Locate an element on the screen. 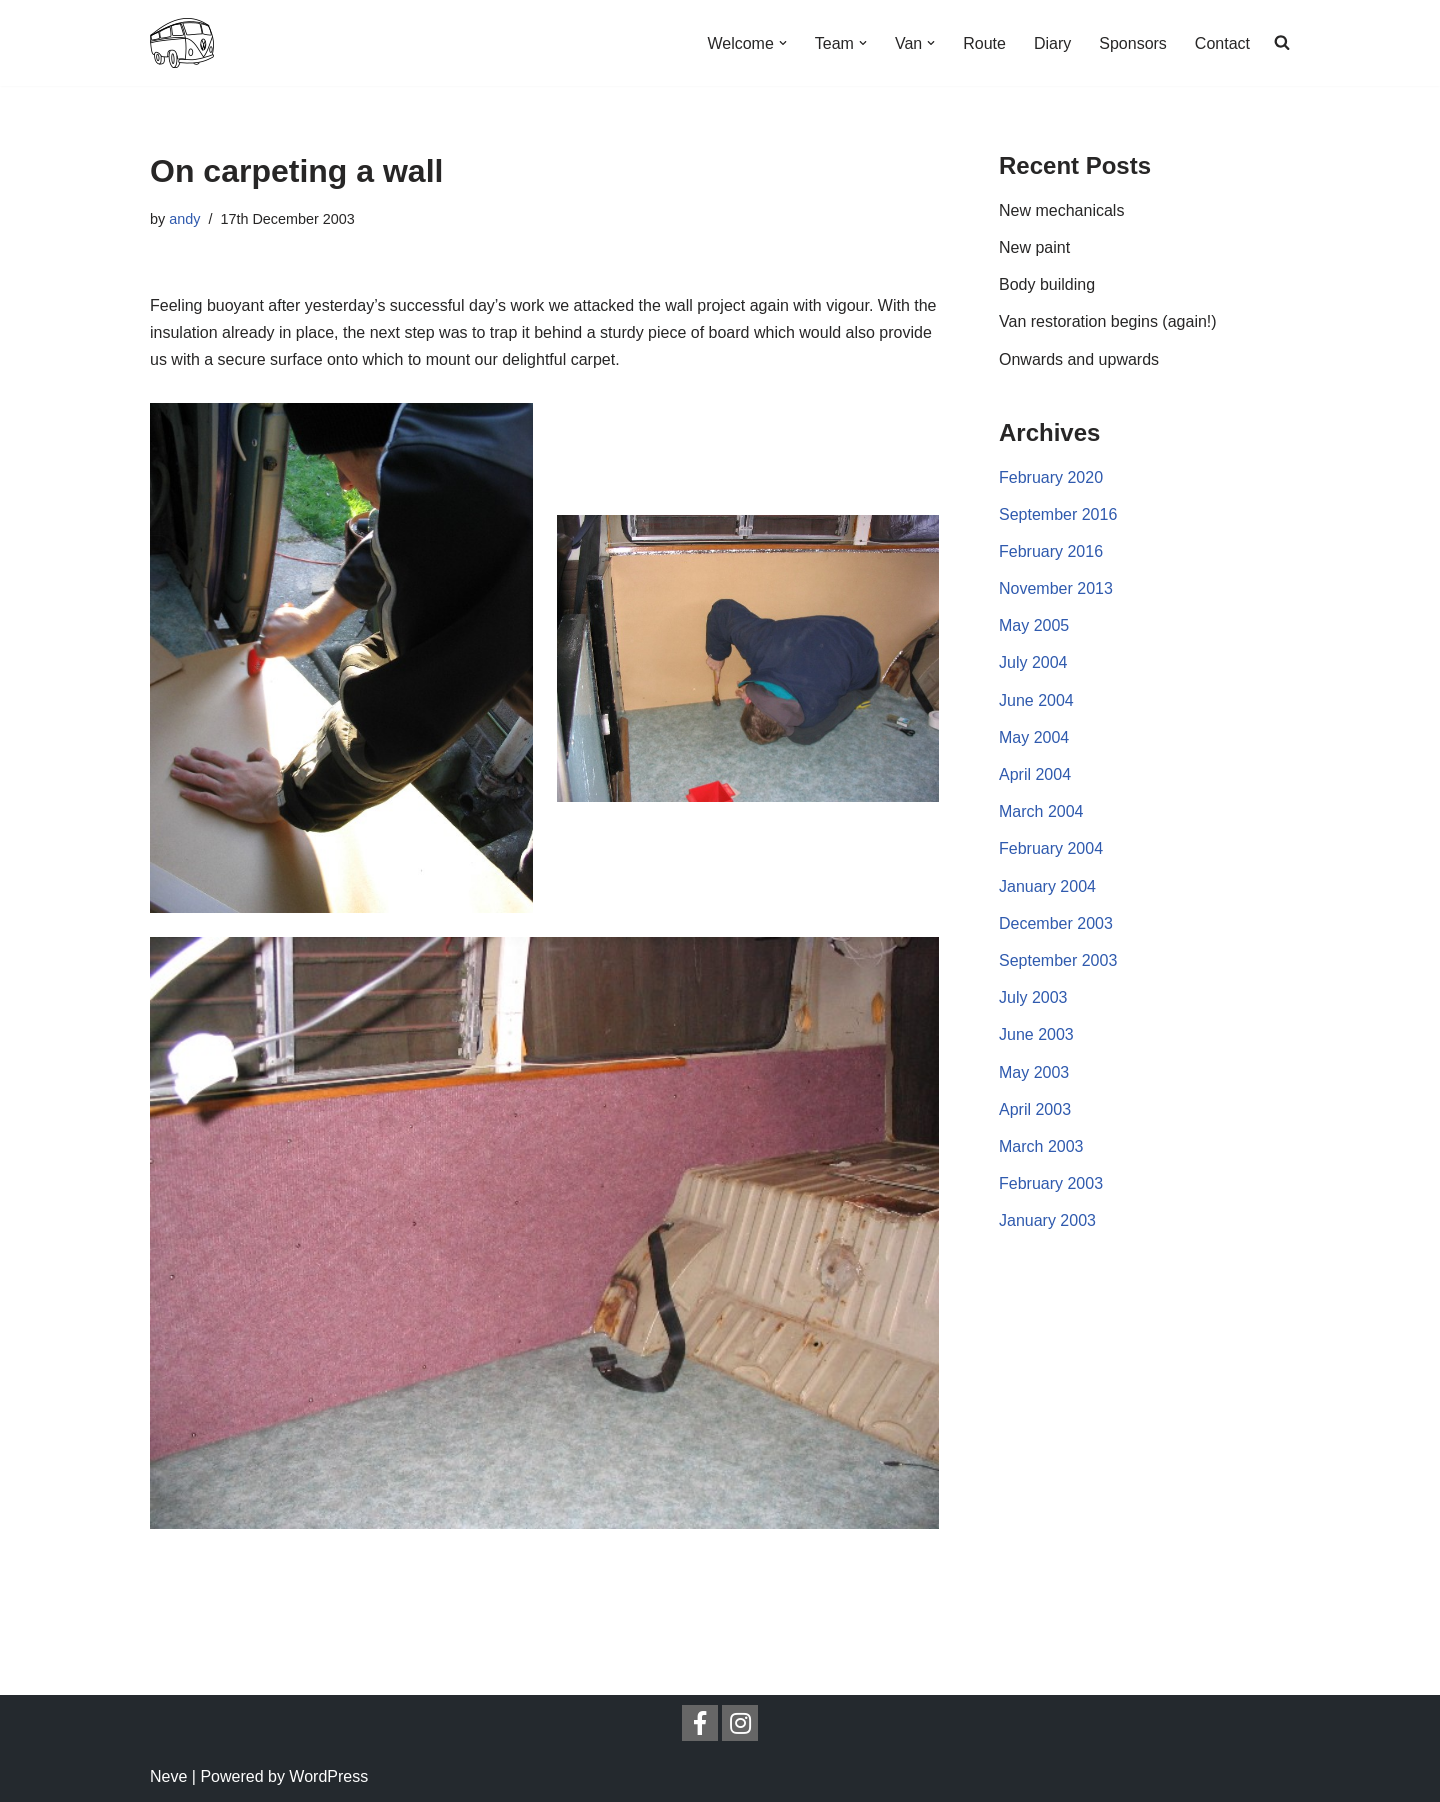 Image resolution: width=1440 pixels, height=1802 pixels. andy is located at coordinates (184, 219).